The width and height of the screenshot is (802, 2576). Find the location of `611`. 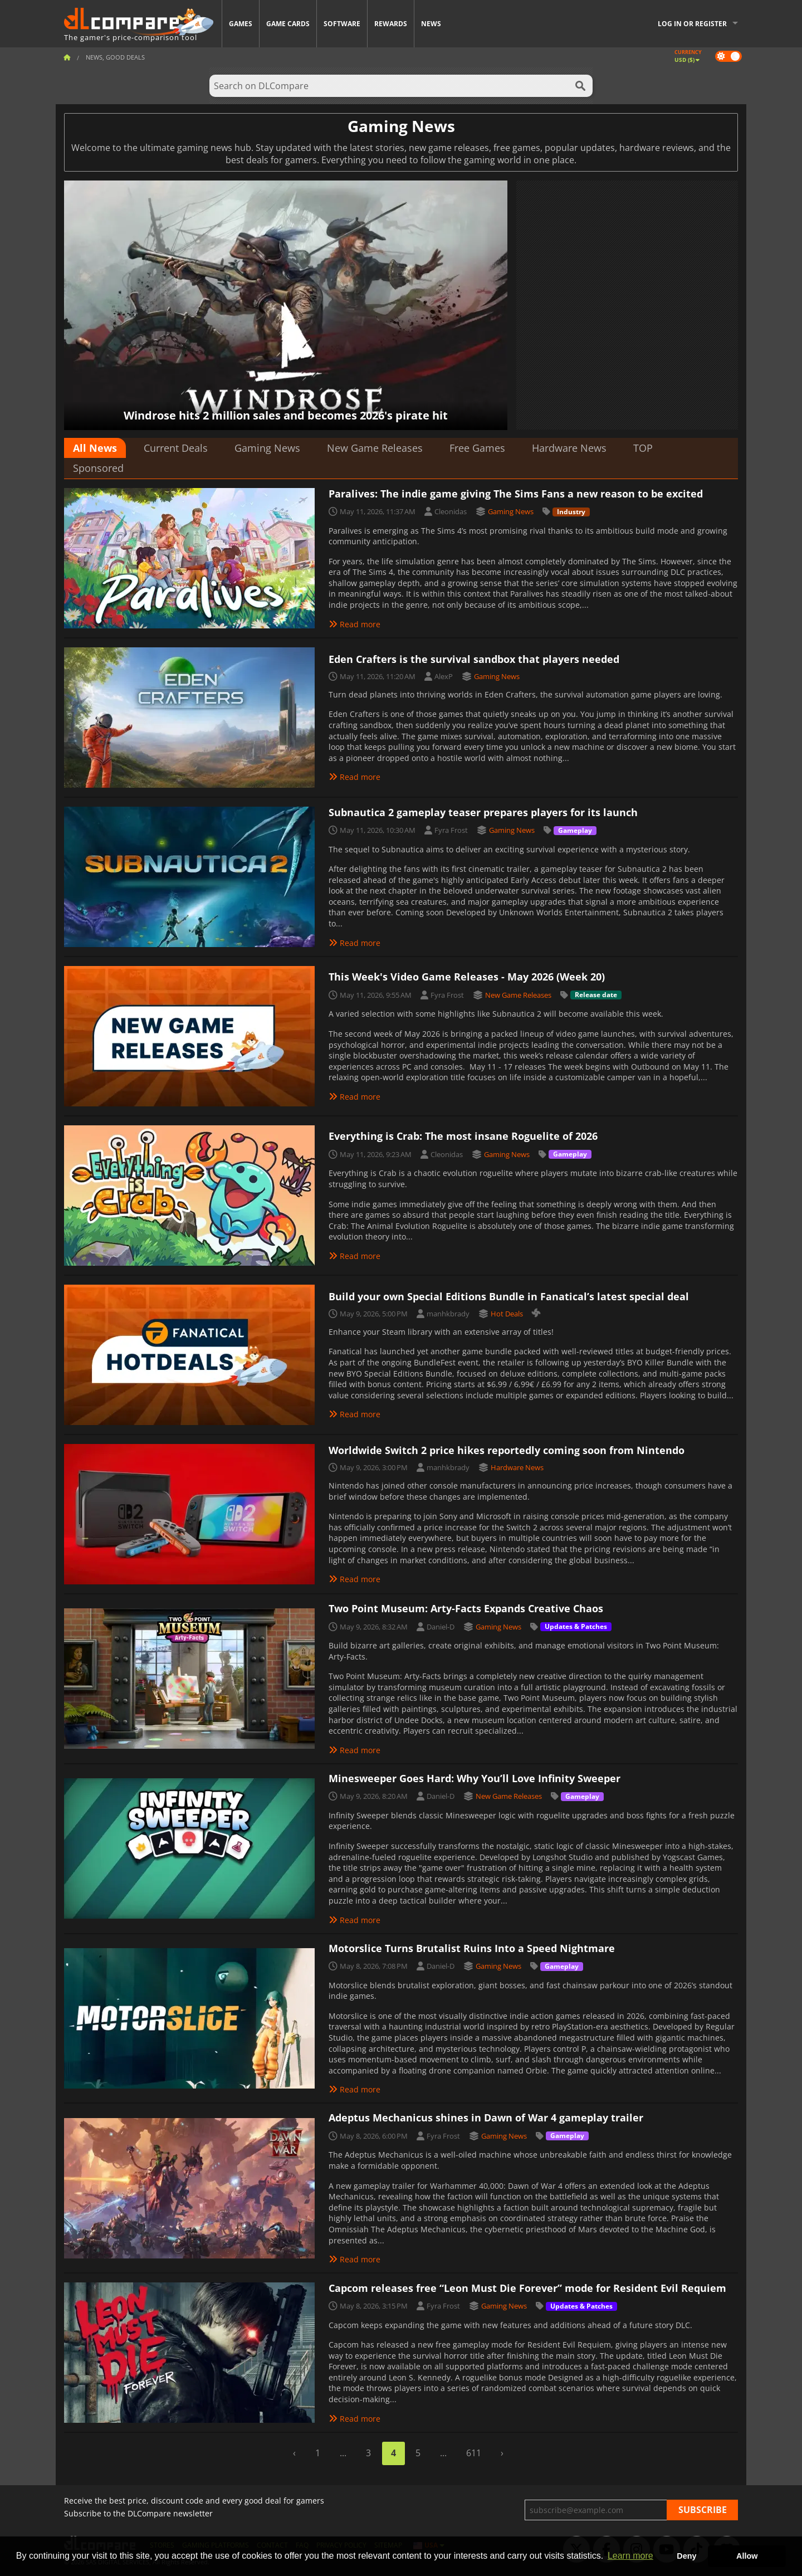

611 is located at coordinates (473, 2453).